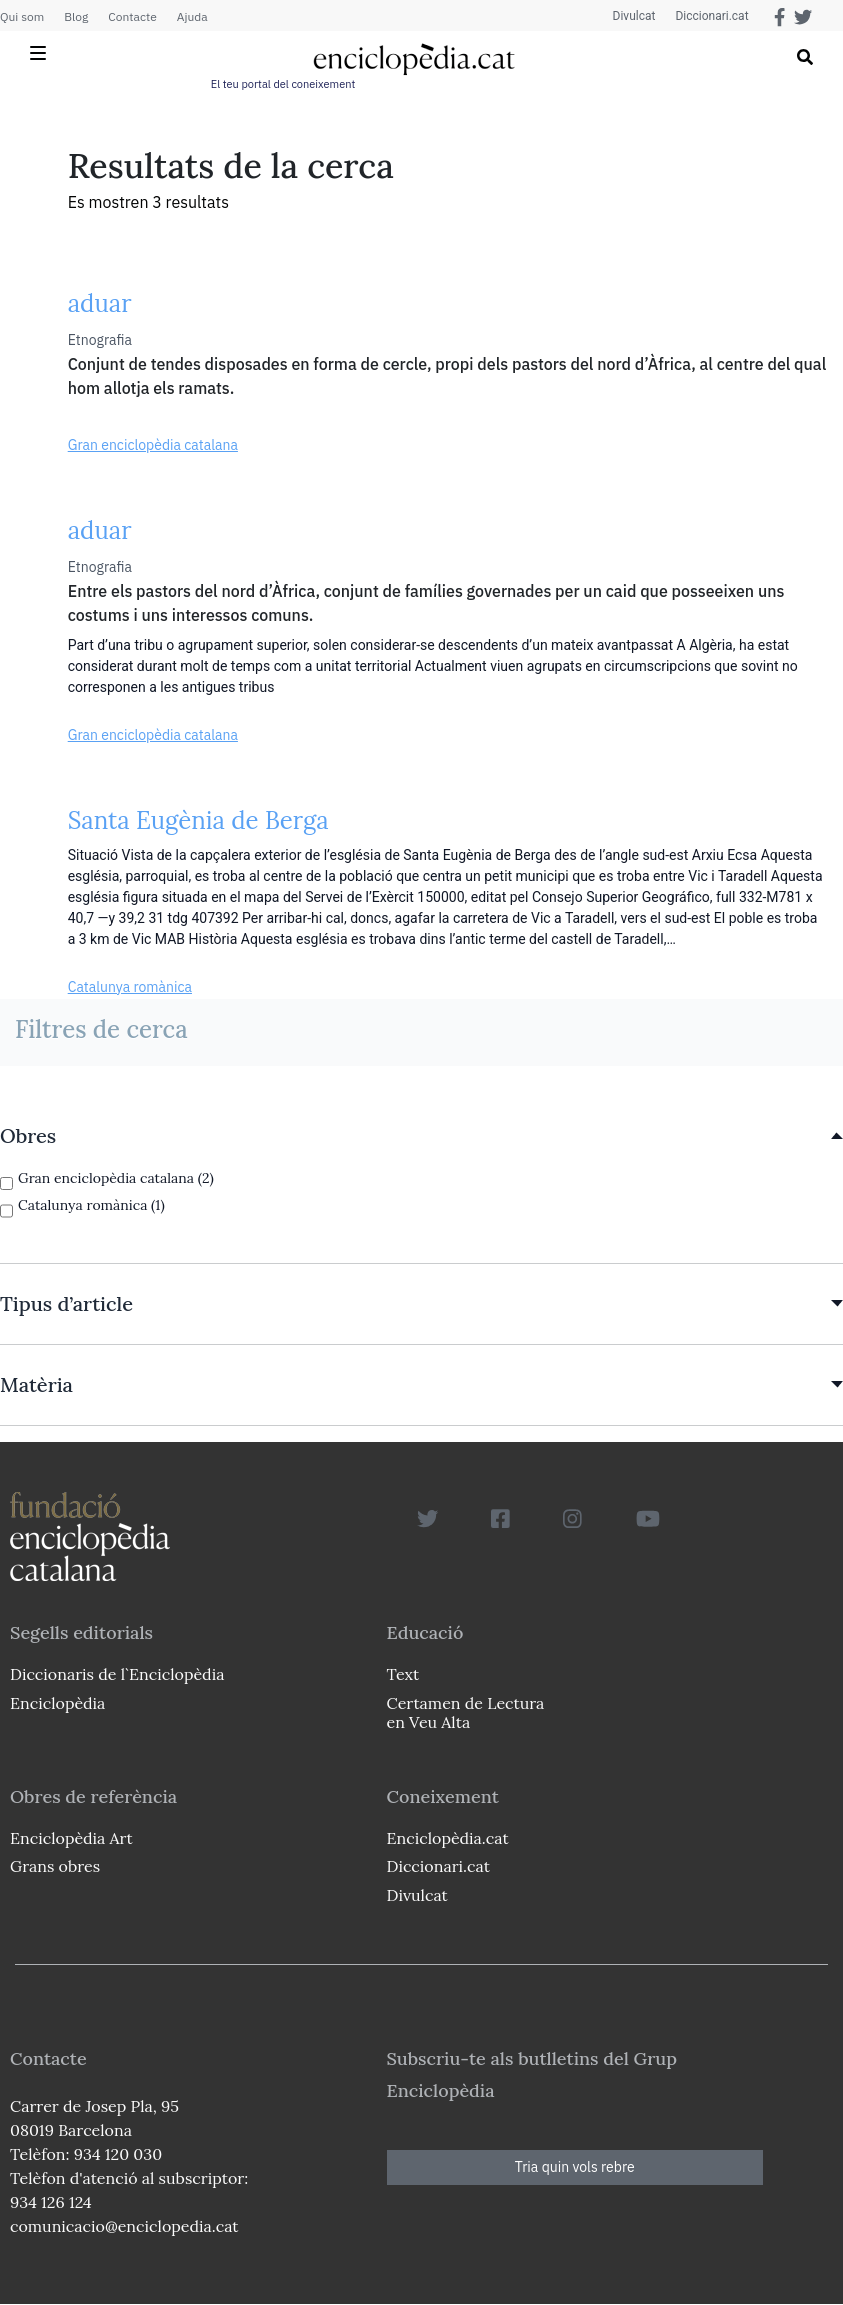  Describe the element at coordinates (100, 303) in the screenshot. I see `aduar` at that location.